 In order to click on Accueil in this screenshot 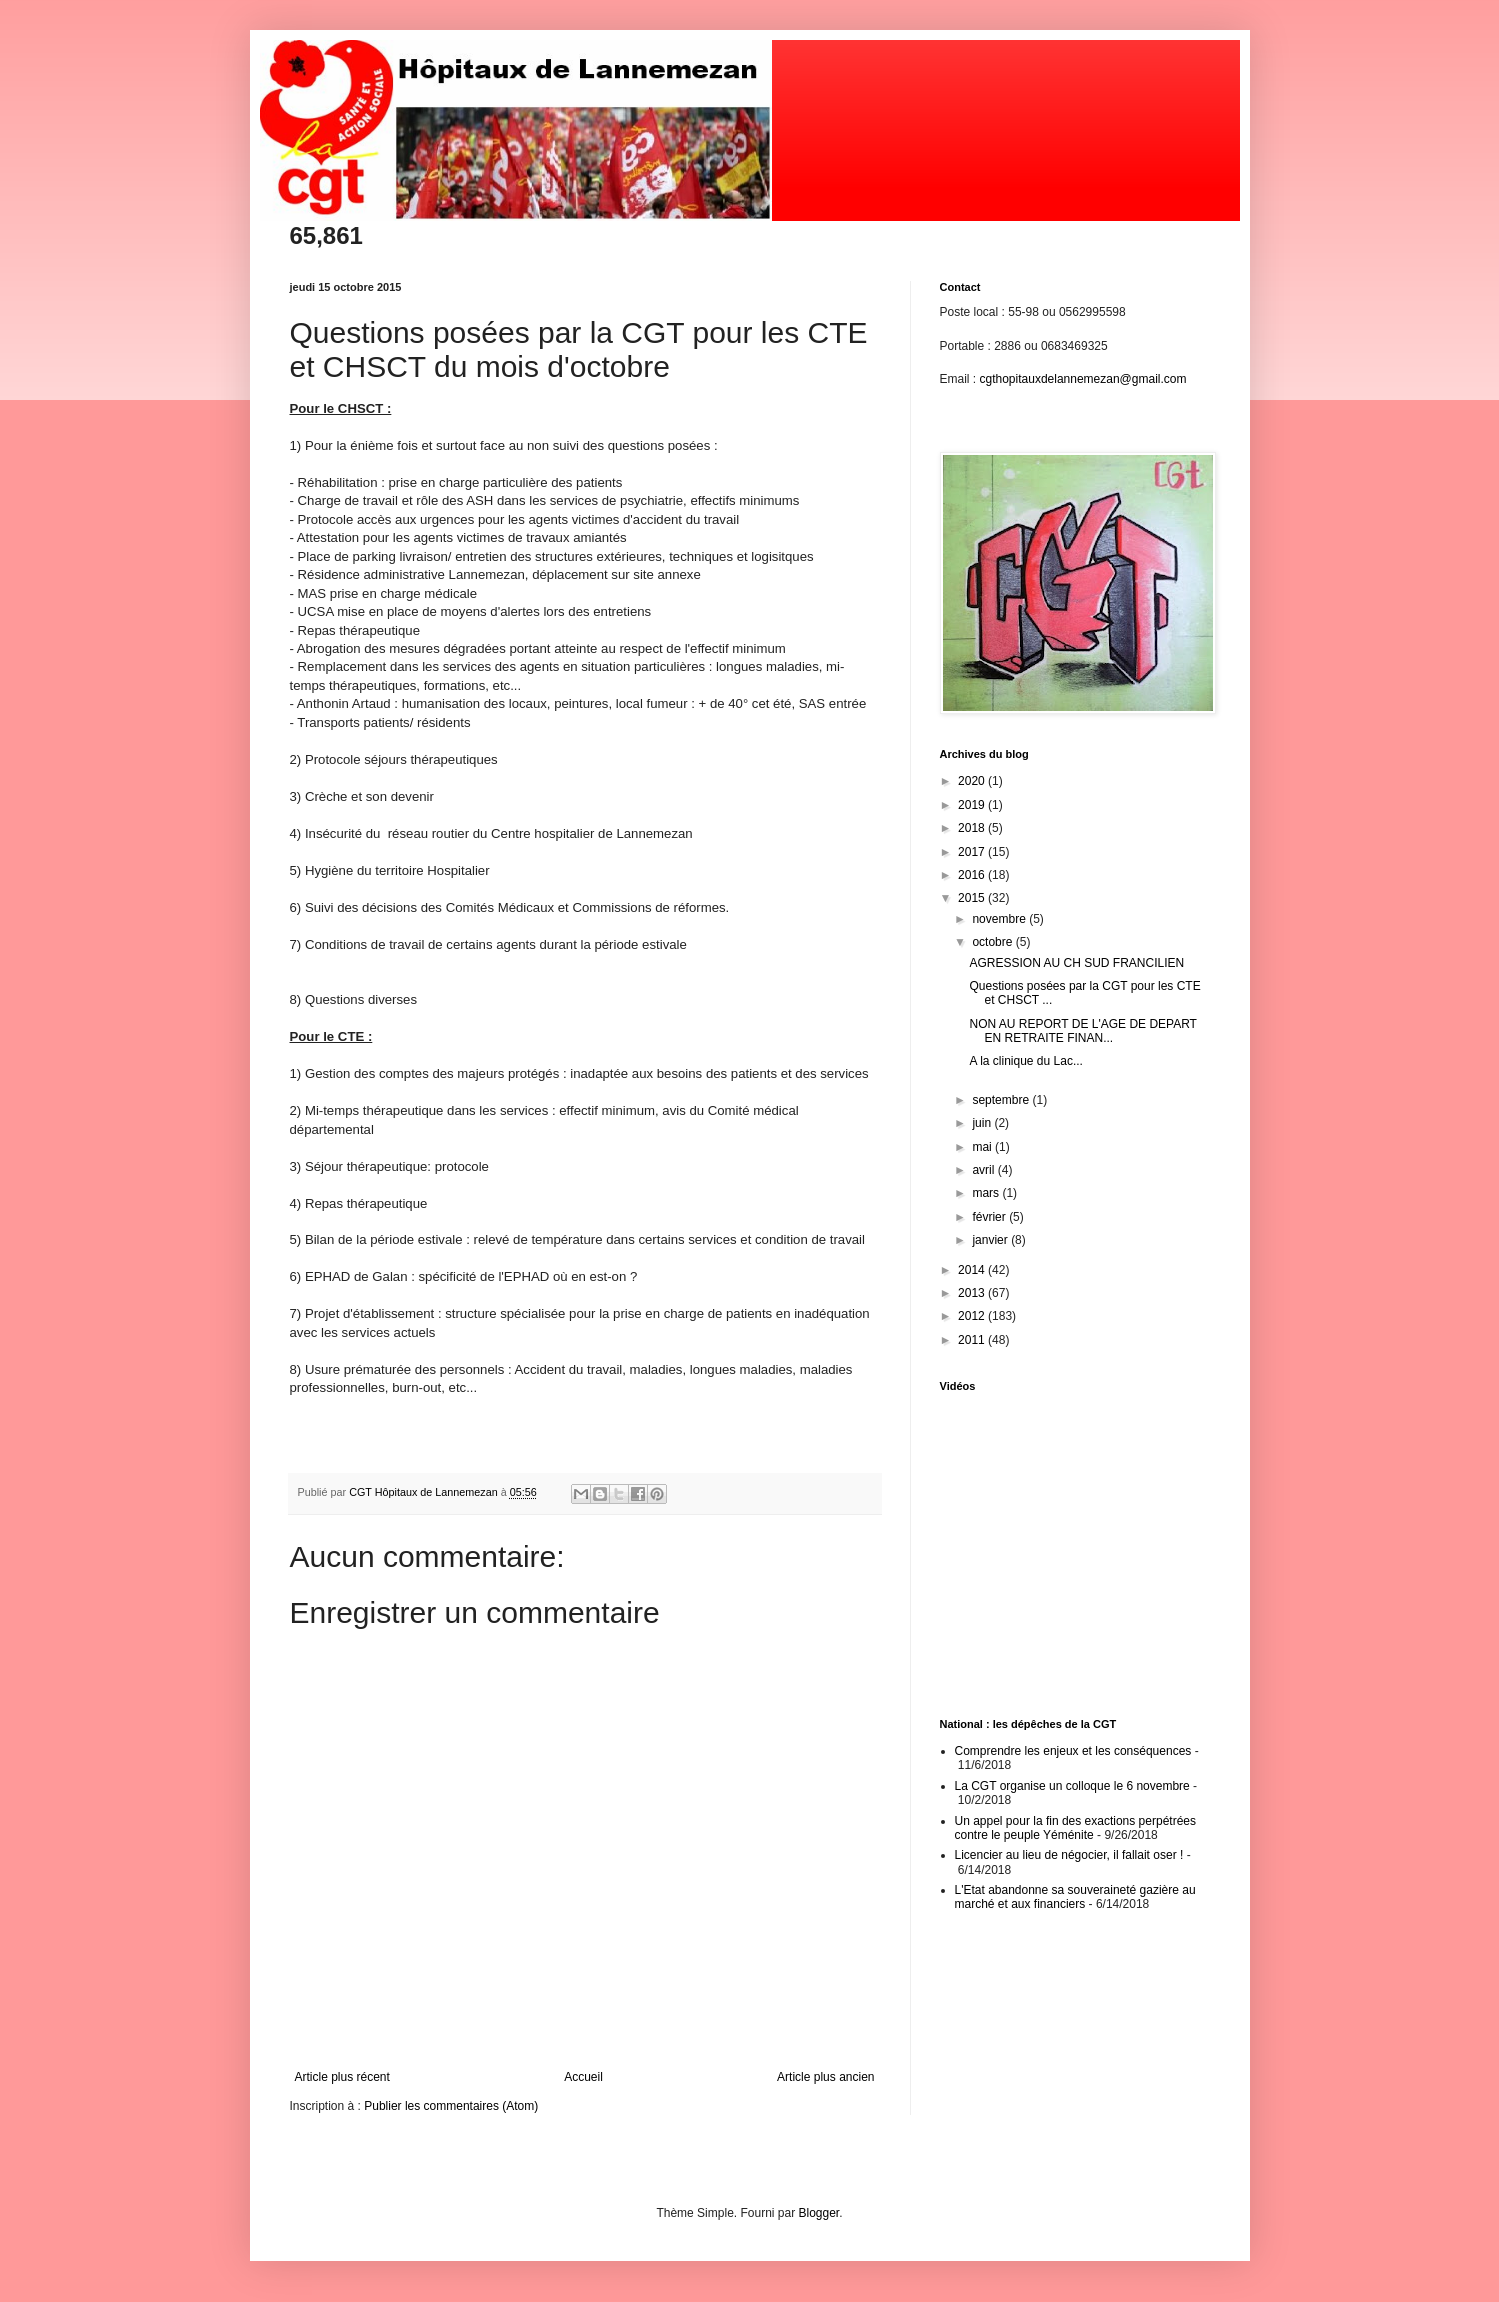, I will do `click(583, 2077)`.